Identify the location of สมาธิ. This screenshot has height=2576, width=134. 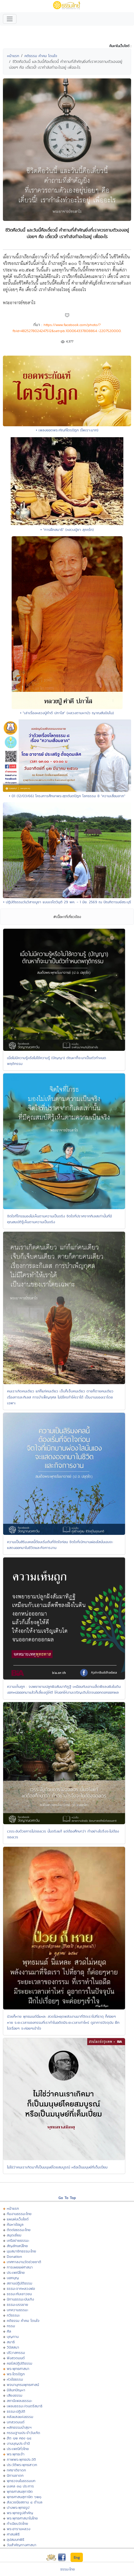
(11, 2341).